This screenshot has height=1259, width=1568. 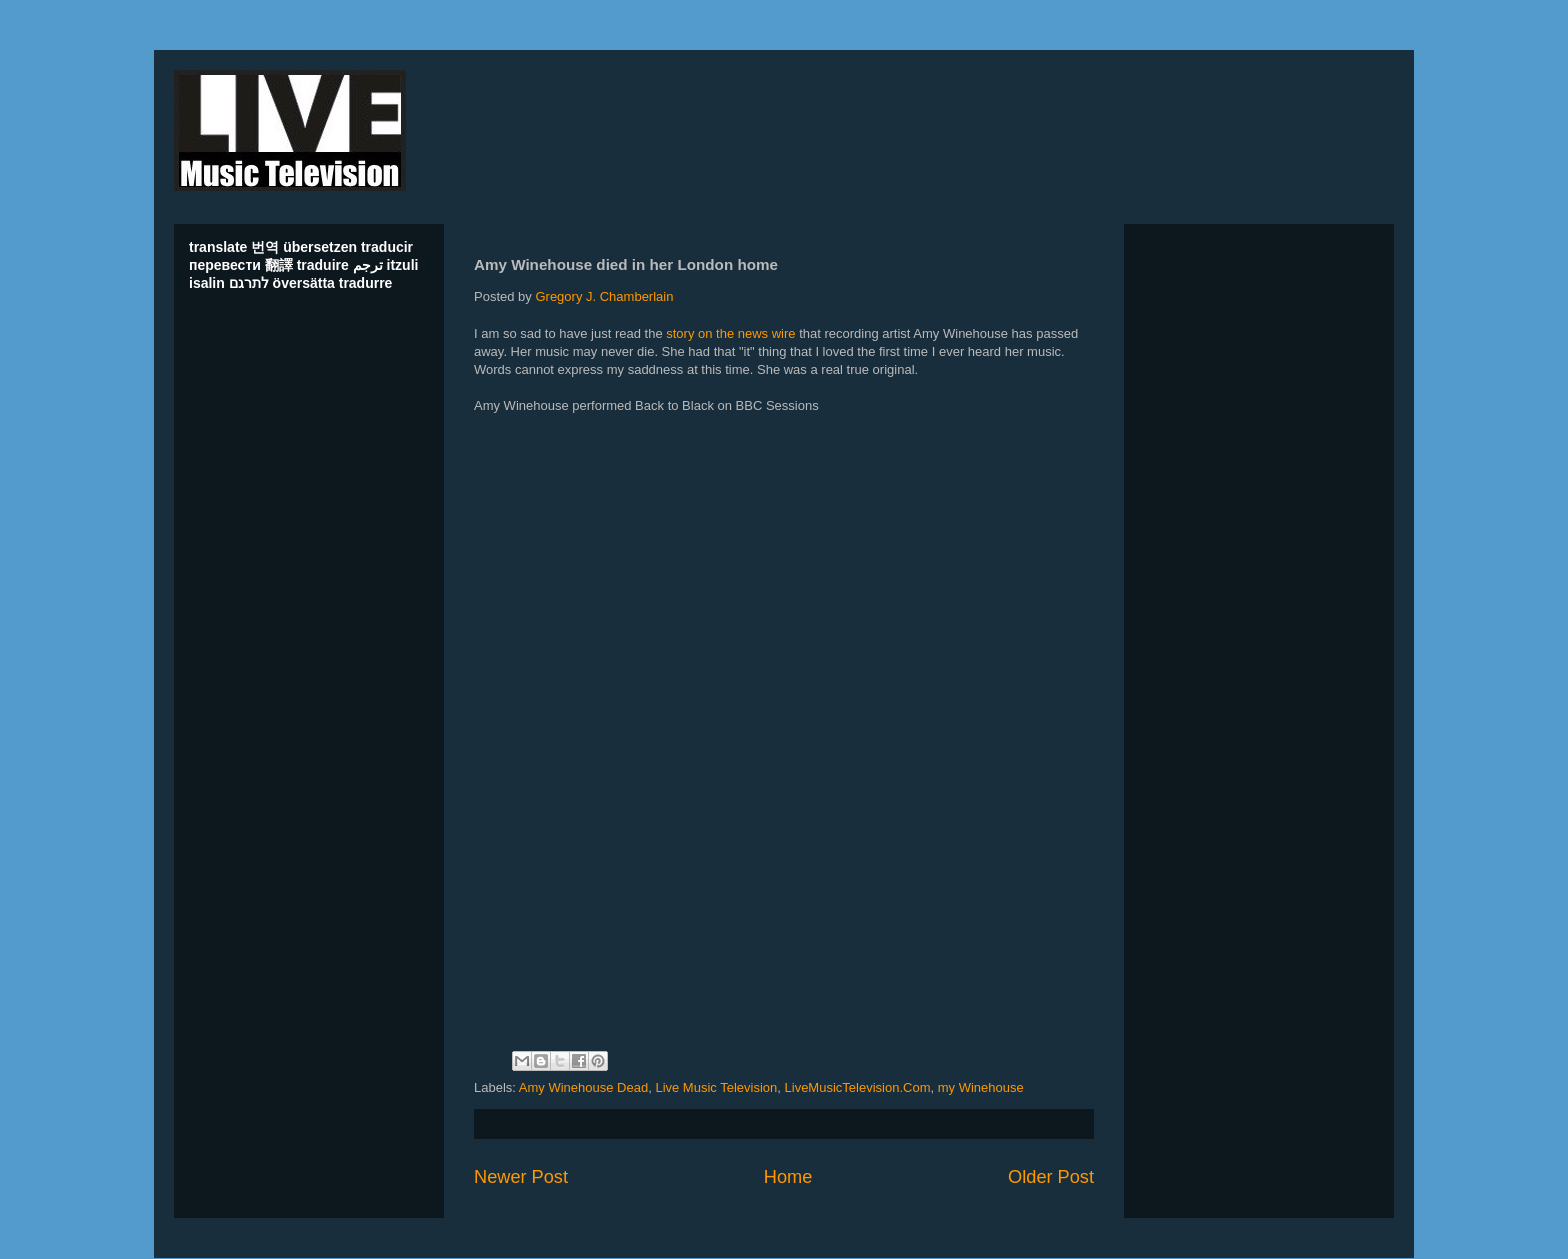 I want to click on story on the news wire, so click(x=730, y=333).